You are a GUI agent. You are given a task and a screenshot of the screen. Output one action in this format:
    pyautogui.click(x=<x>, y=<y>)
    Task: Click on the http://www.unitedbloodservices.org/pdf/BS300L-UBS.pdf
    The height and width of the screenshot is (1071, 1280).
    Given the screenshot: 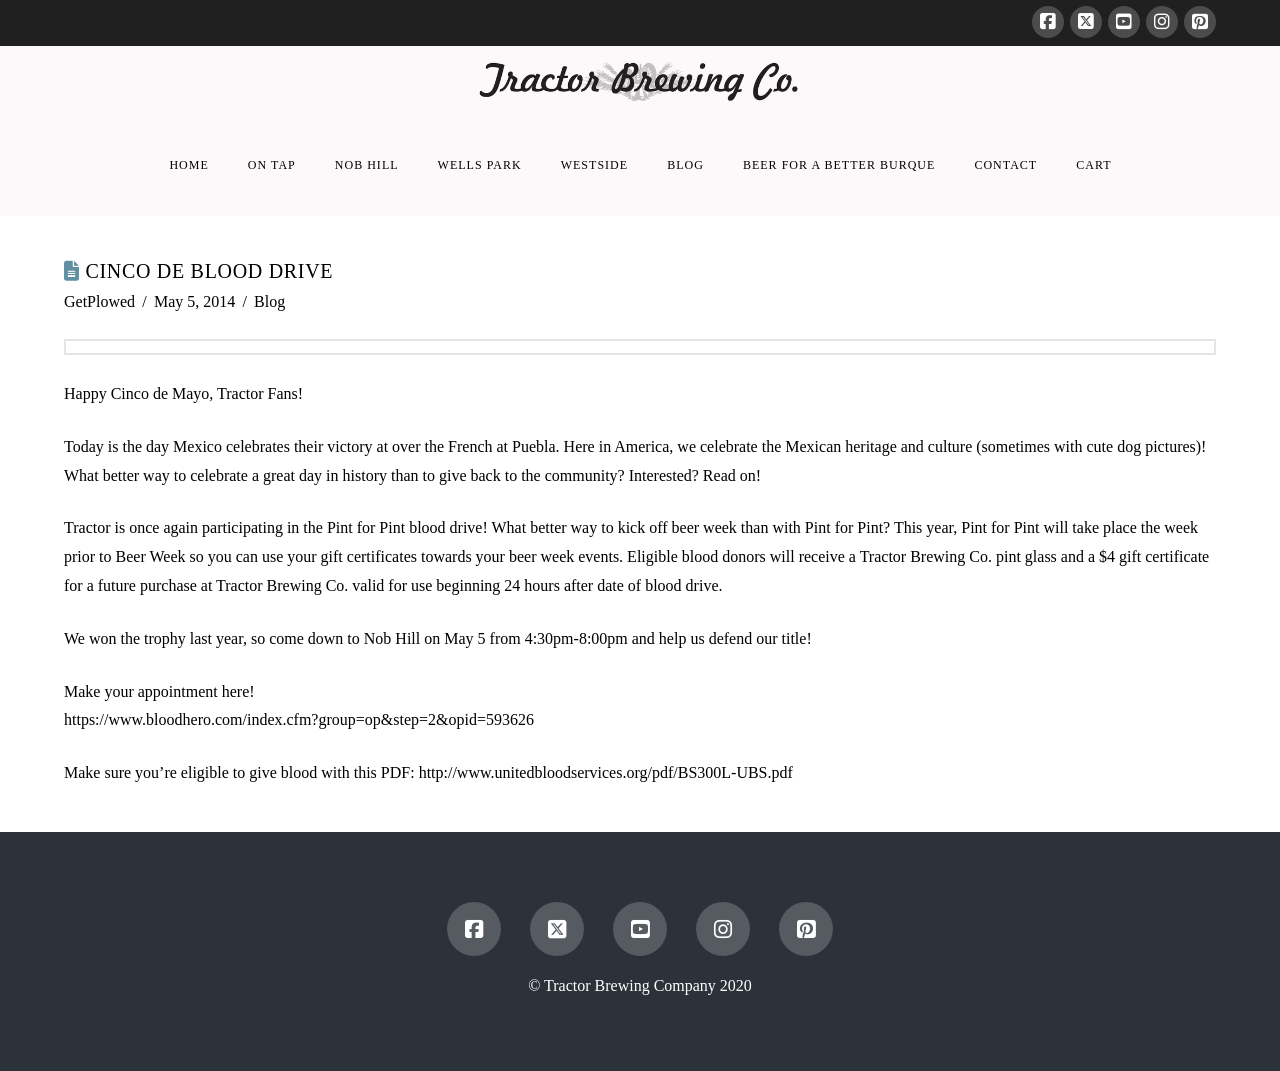 What is the action you would take?
    pyautogui.click(x=606, y=772)
    